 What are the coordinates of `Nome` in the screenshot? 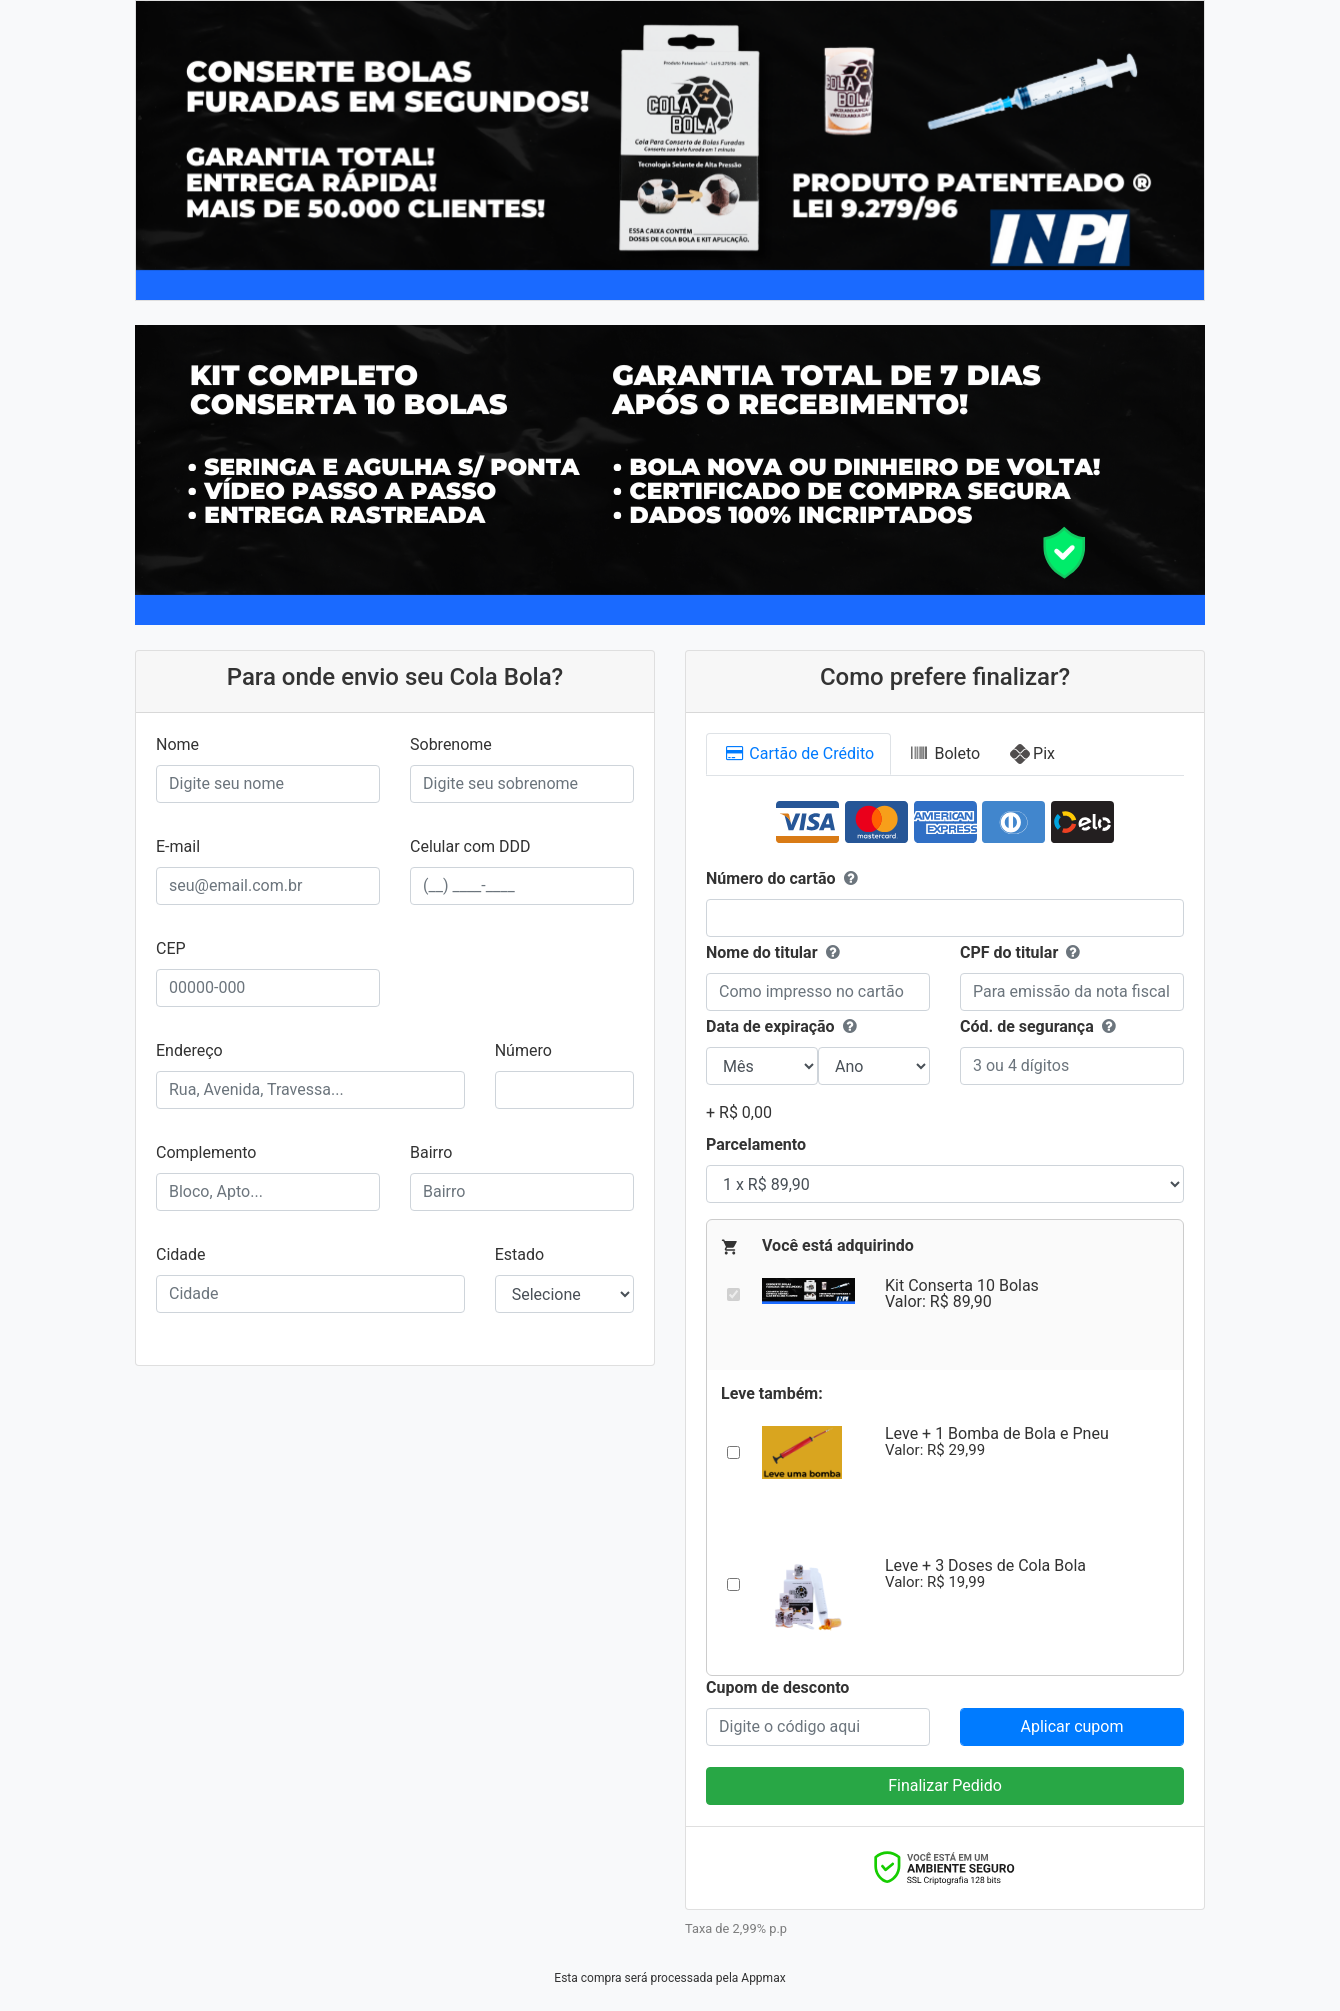 It's located at (177, 744).